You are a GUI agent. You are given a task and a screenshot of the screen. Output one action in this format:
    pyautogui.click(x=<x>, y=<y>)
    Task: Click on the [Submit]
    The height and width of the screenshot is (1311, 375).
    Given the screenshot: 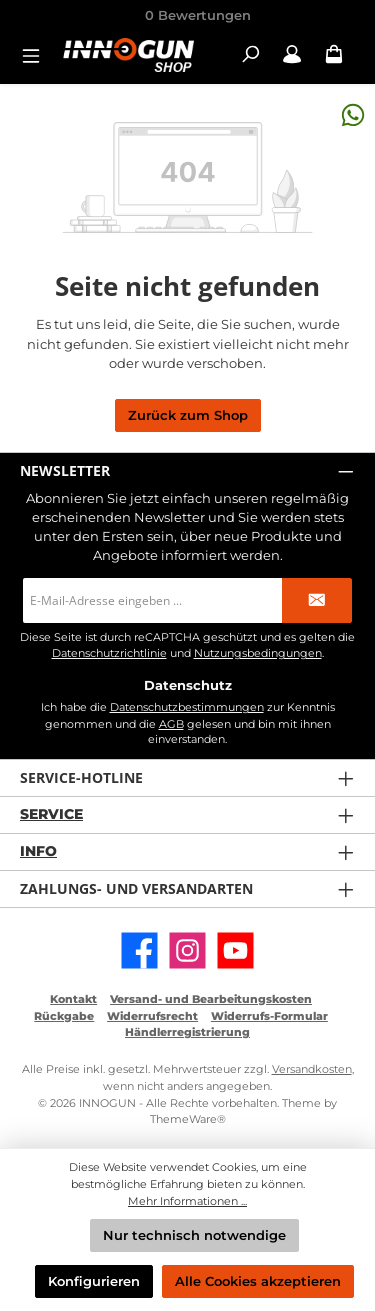 What is the action you would take?
    pyautogui.click(x=317, y=600)
    